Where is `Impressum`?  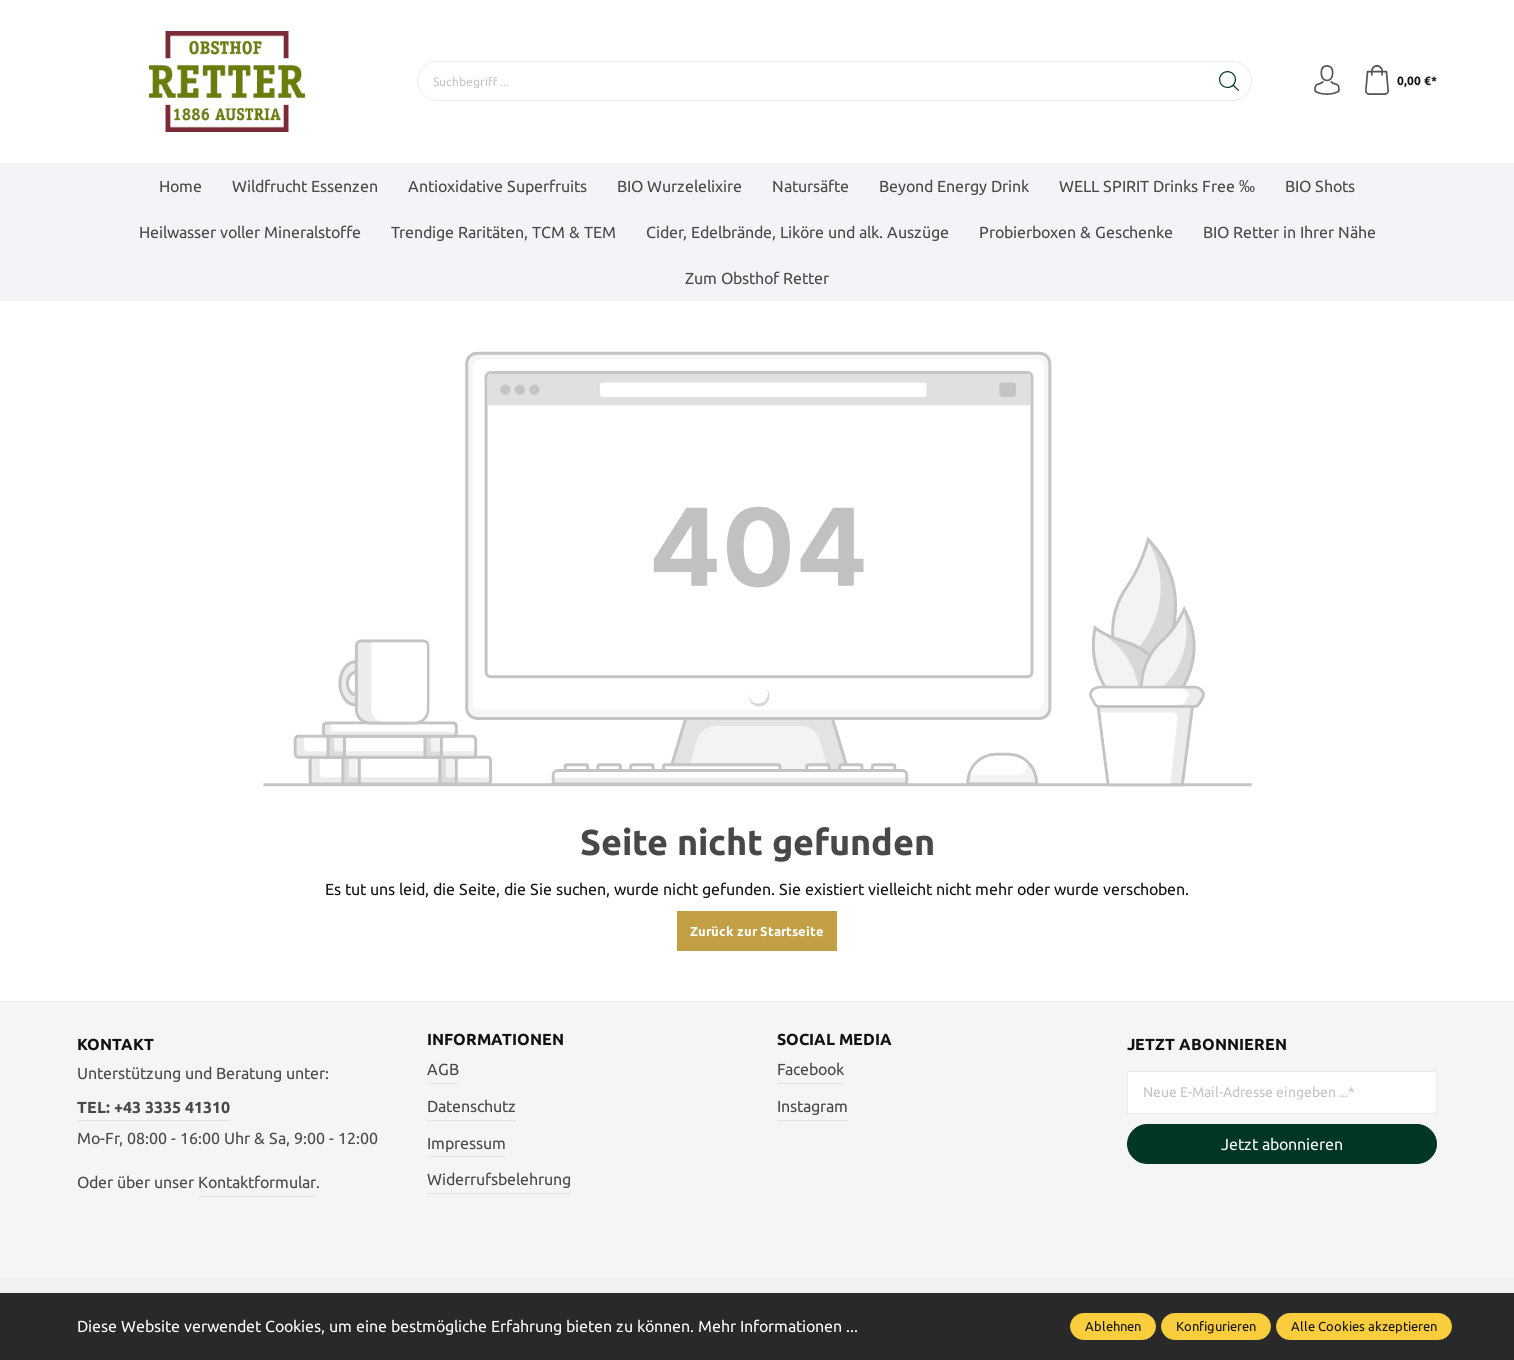
Impressum is located at coordinates (466, 1143).